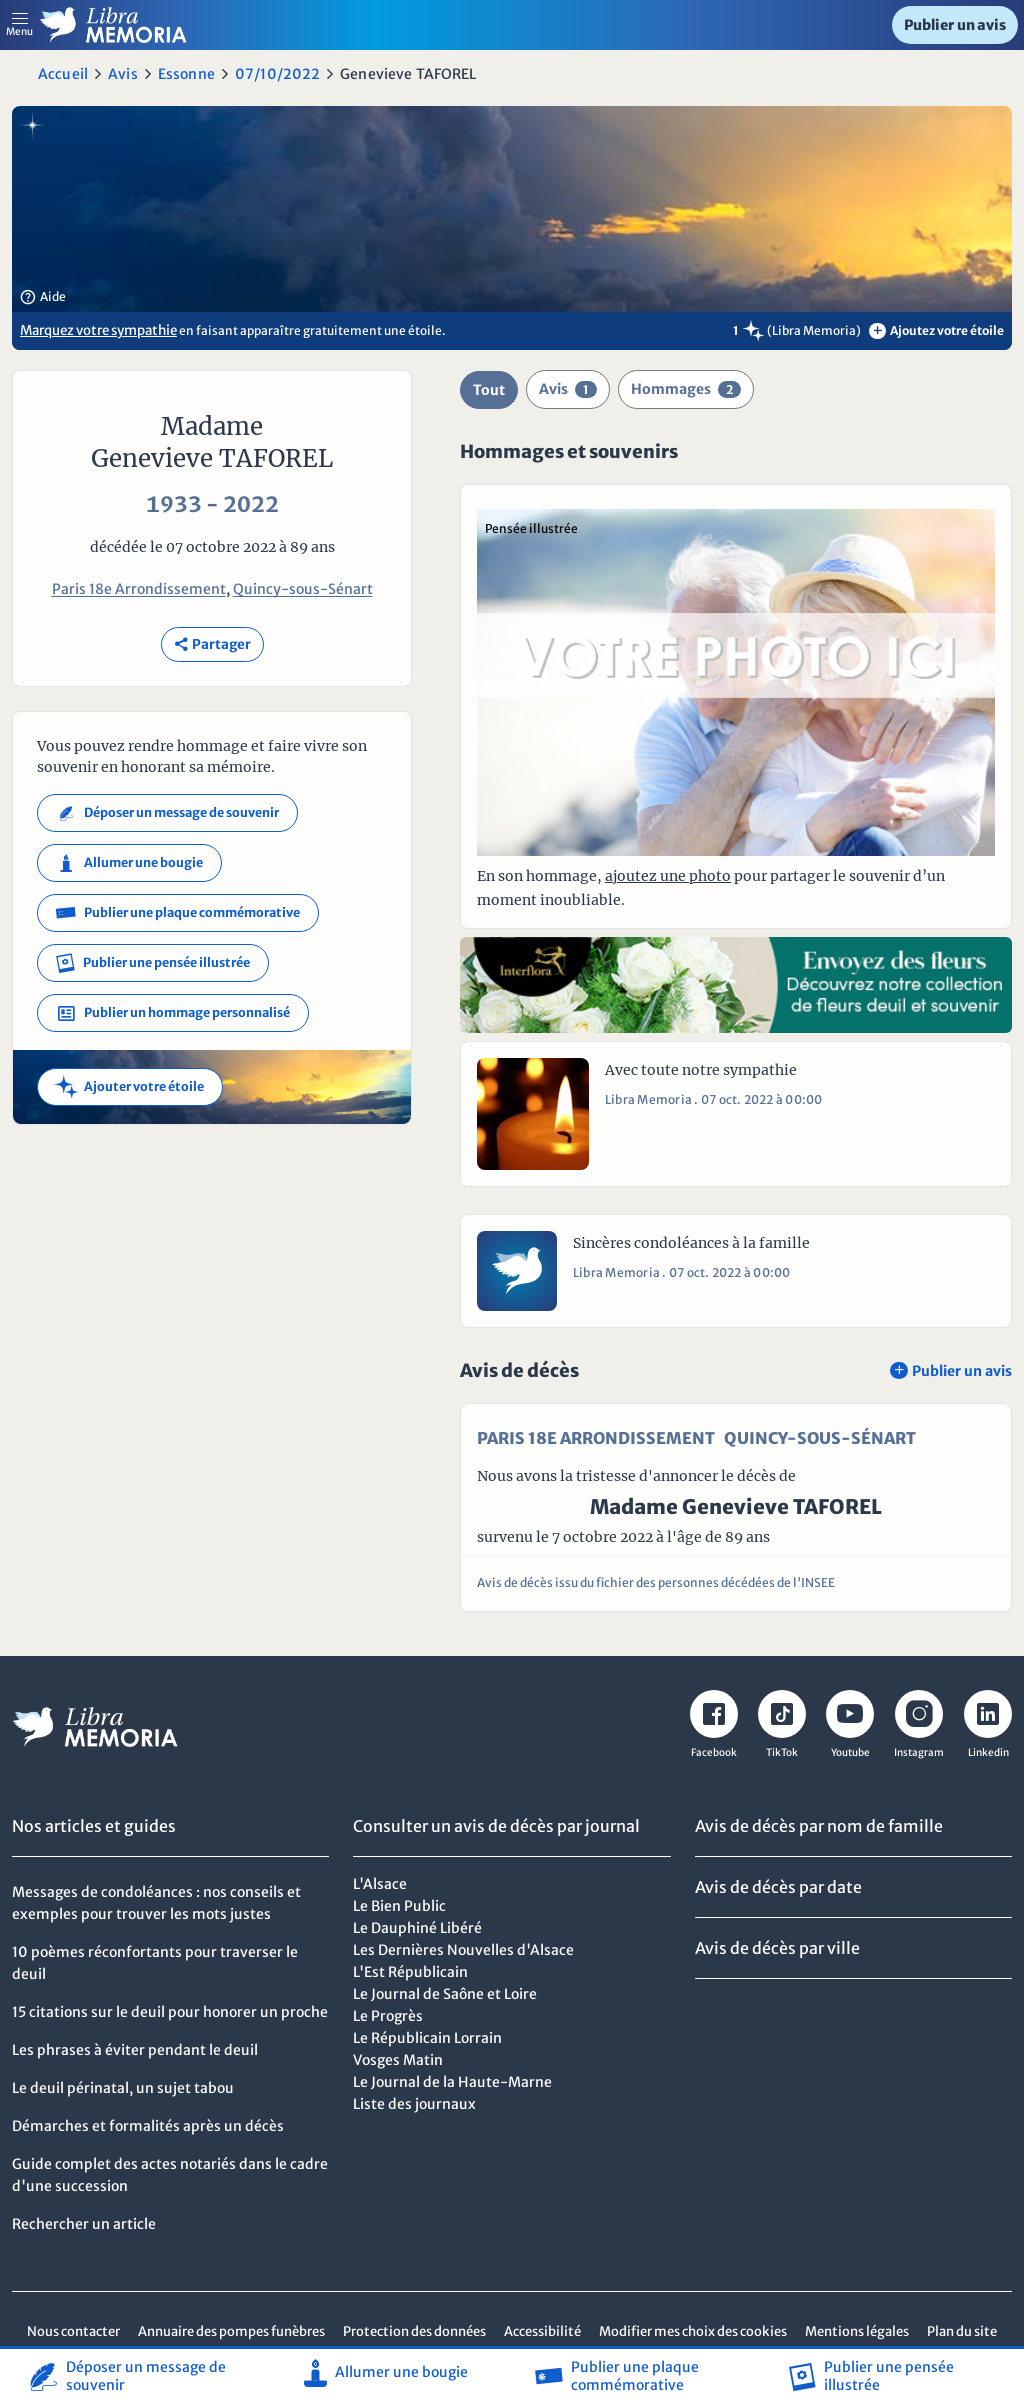  Describe the element at coordinates (43, 297) in the screenshot. I see `Aide` at that location.